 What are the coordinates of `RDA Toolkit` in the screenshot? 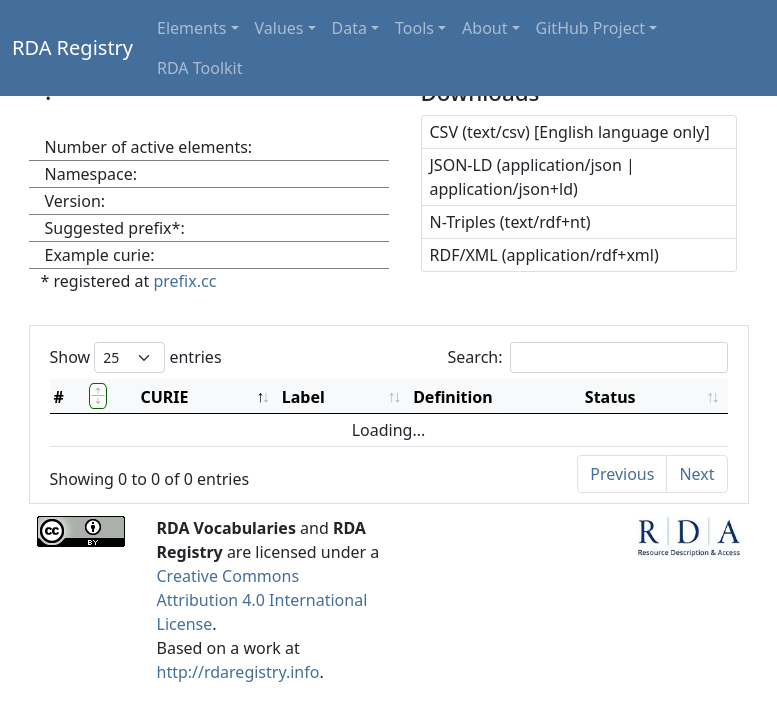 It's located at (199, 68).